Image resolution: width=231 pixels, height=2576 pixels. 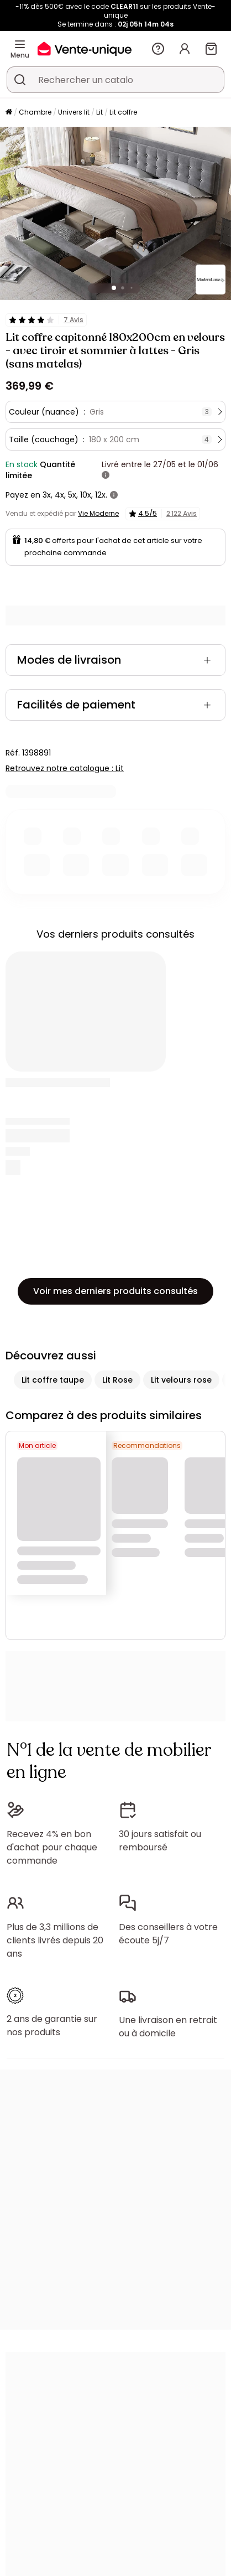 I want to click on Plus de 3,3 millions de clients livrés depuis 20 ans, so click(x=55, y=1940).